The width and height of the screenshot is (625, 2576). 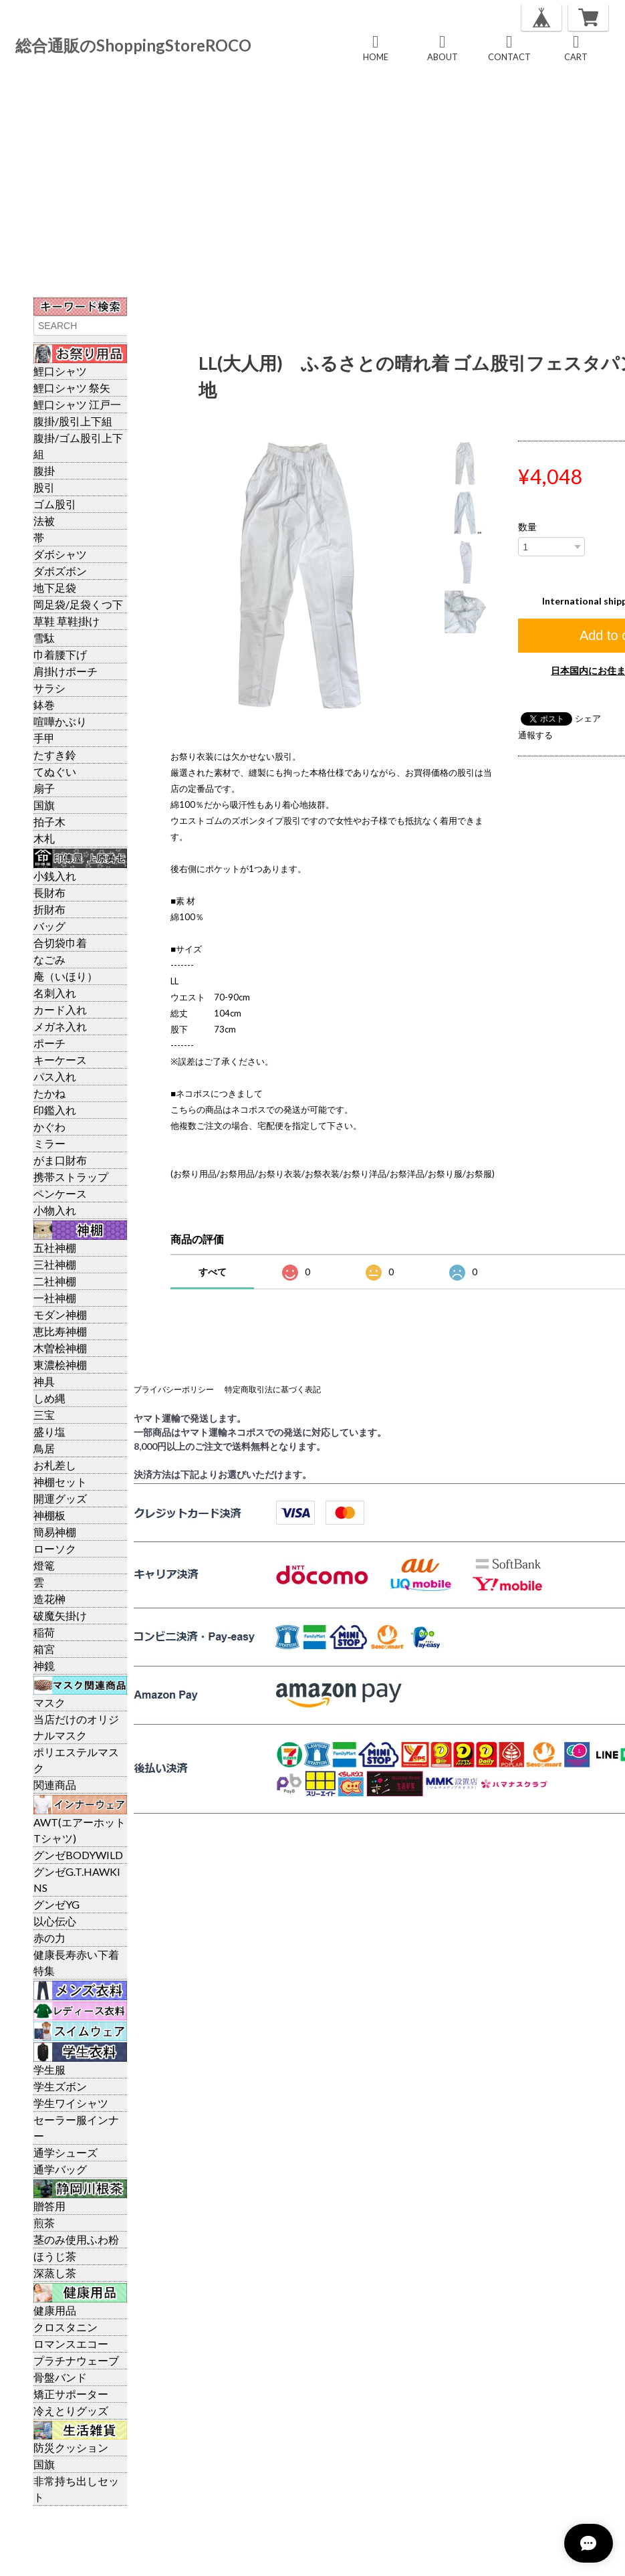 I want to click on ミラー, so click(x=49, y=1143).